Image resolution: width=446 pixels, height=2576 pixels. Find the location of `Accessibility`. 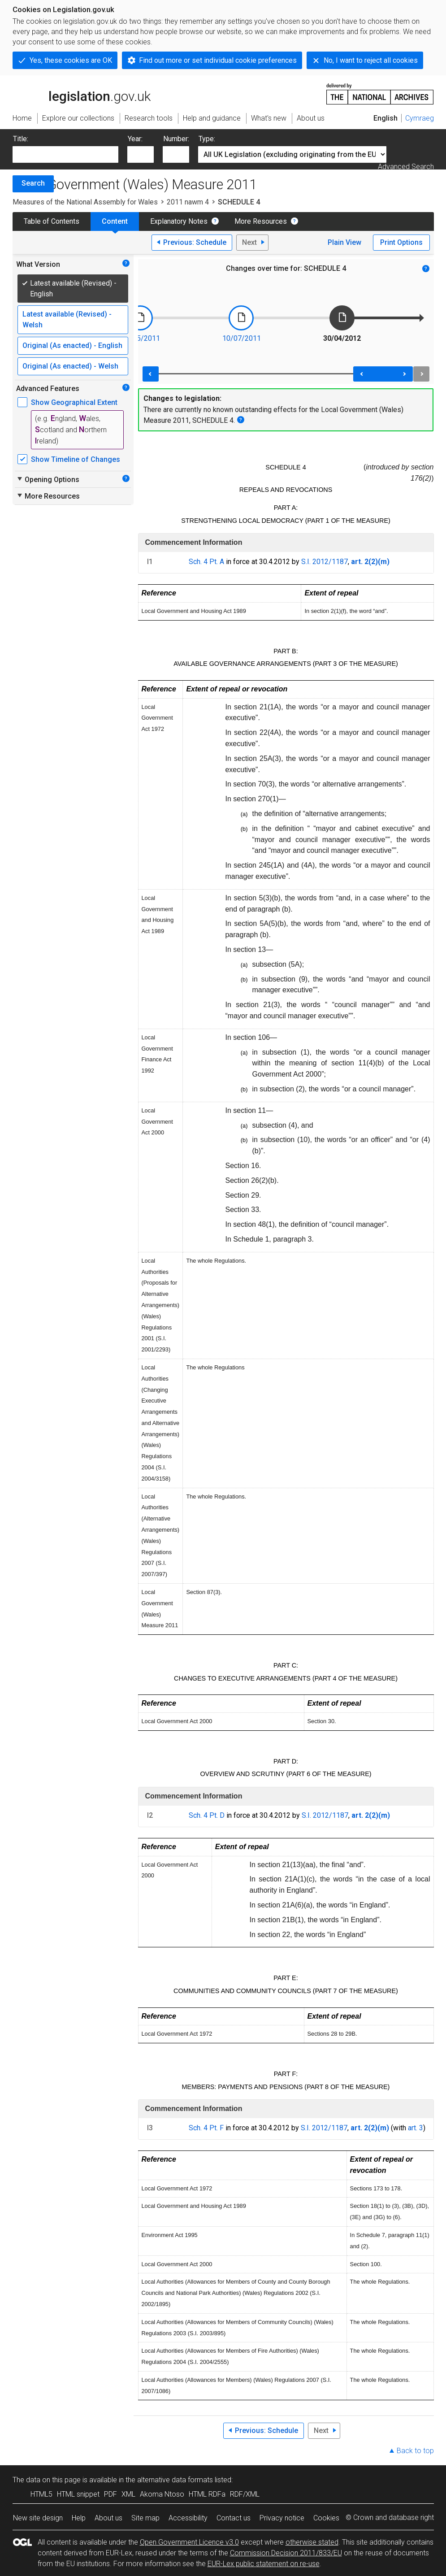

Accessibility is located at coordinates (188, 2518).